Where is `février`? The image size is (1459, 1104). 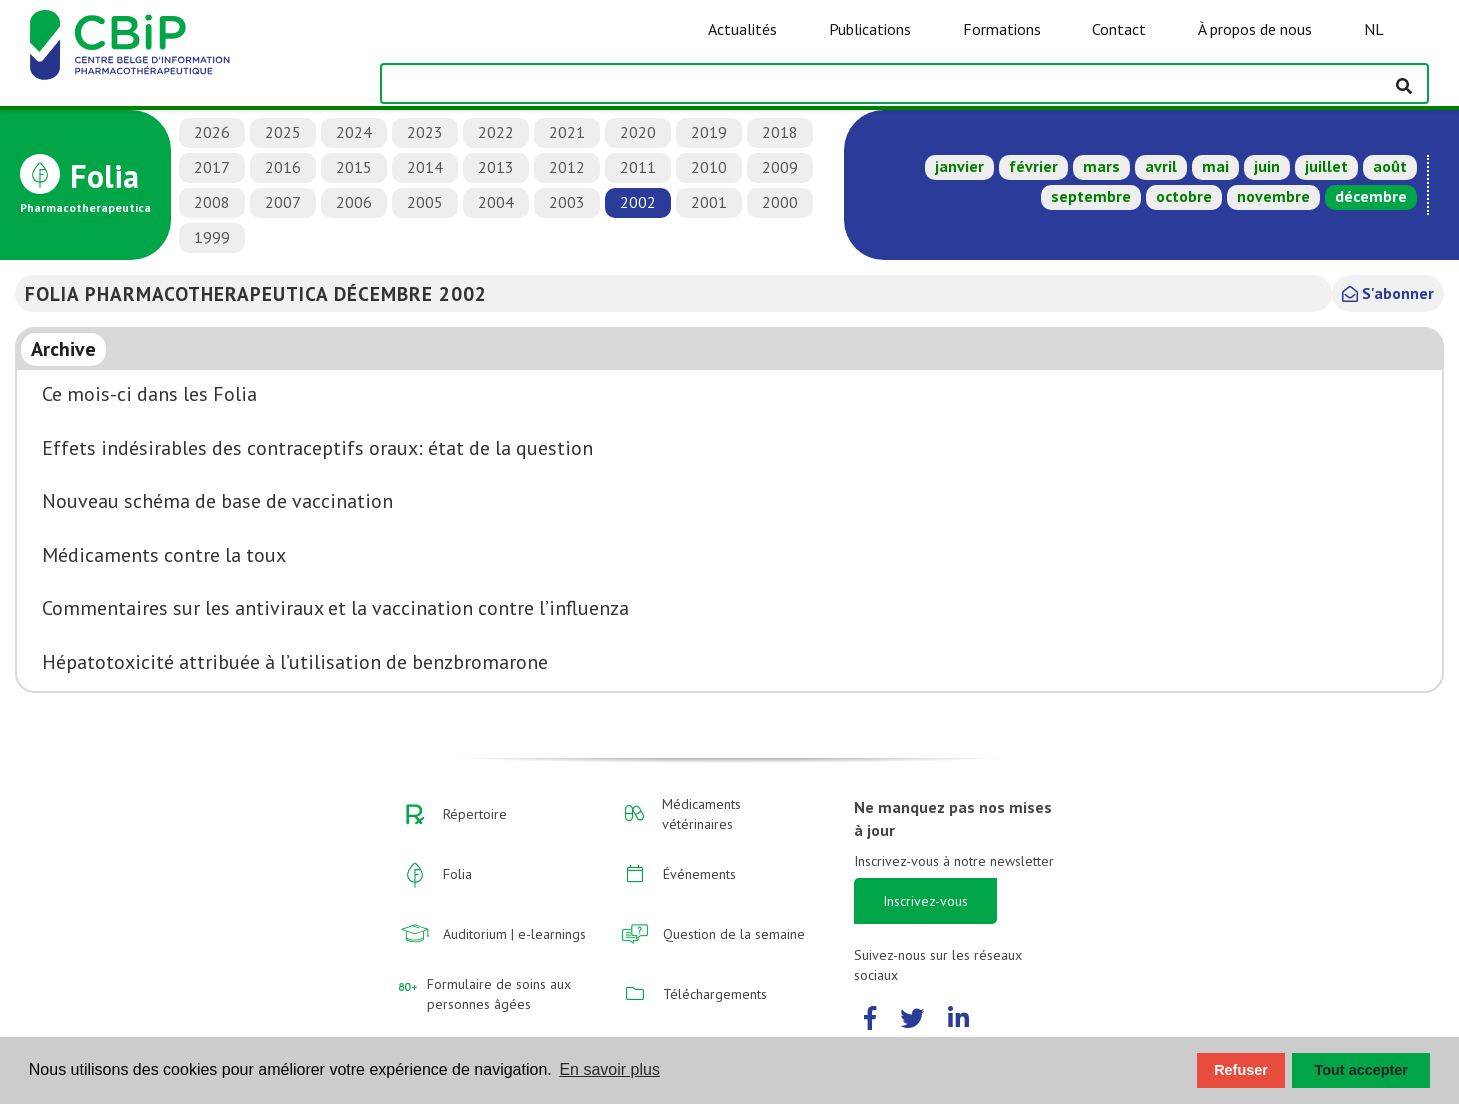
février is located at coordinates (1033, 166).